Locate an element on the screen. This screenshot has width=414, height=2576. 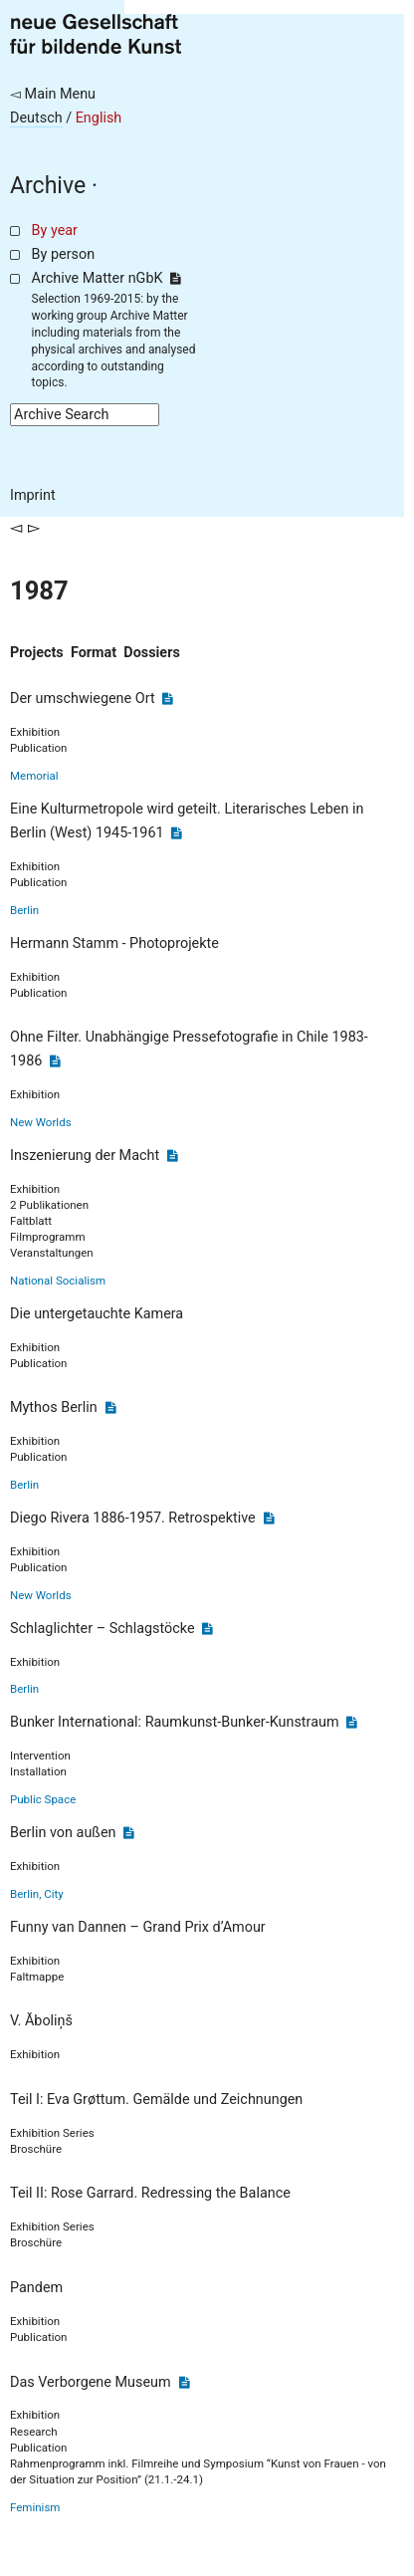
New Worlds is located at coordinates (41, 1122).